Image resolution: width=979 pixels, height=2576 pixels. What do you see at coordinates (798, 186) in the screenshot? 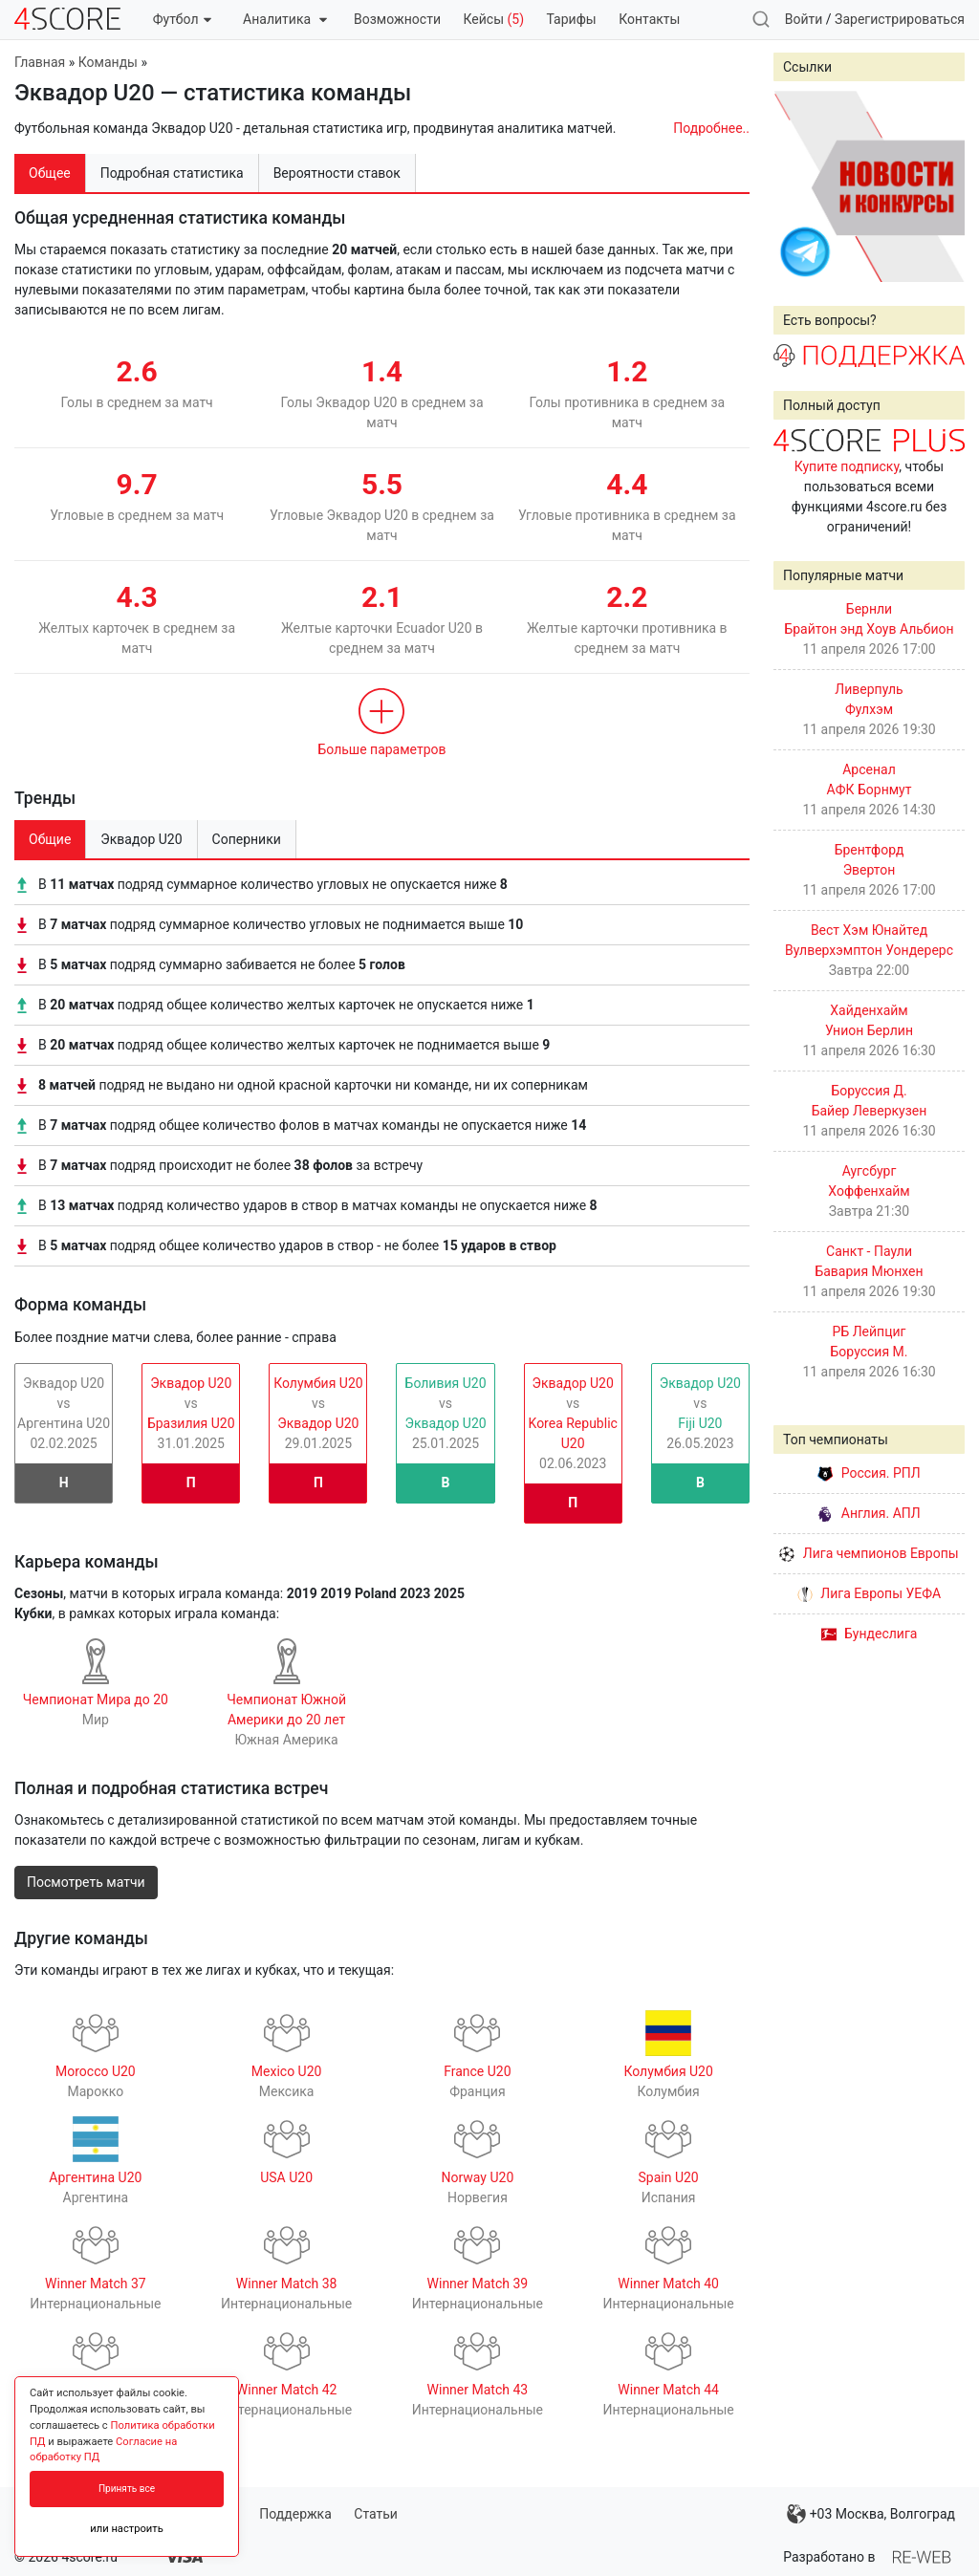
I see `Prev` at bounding box center [798, 186].